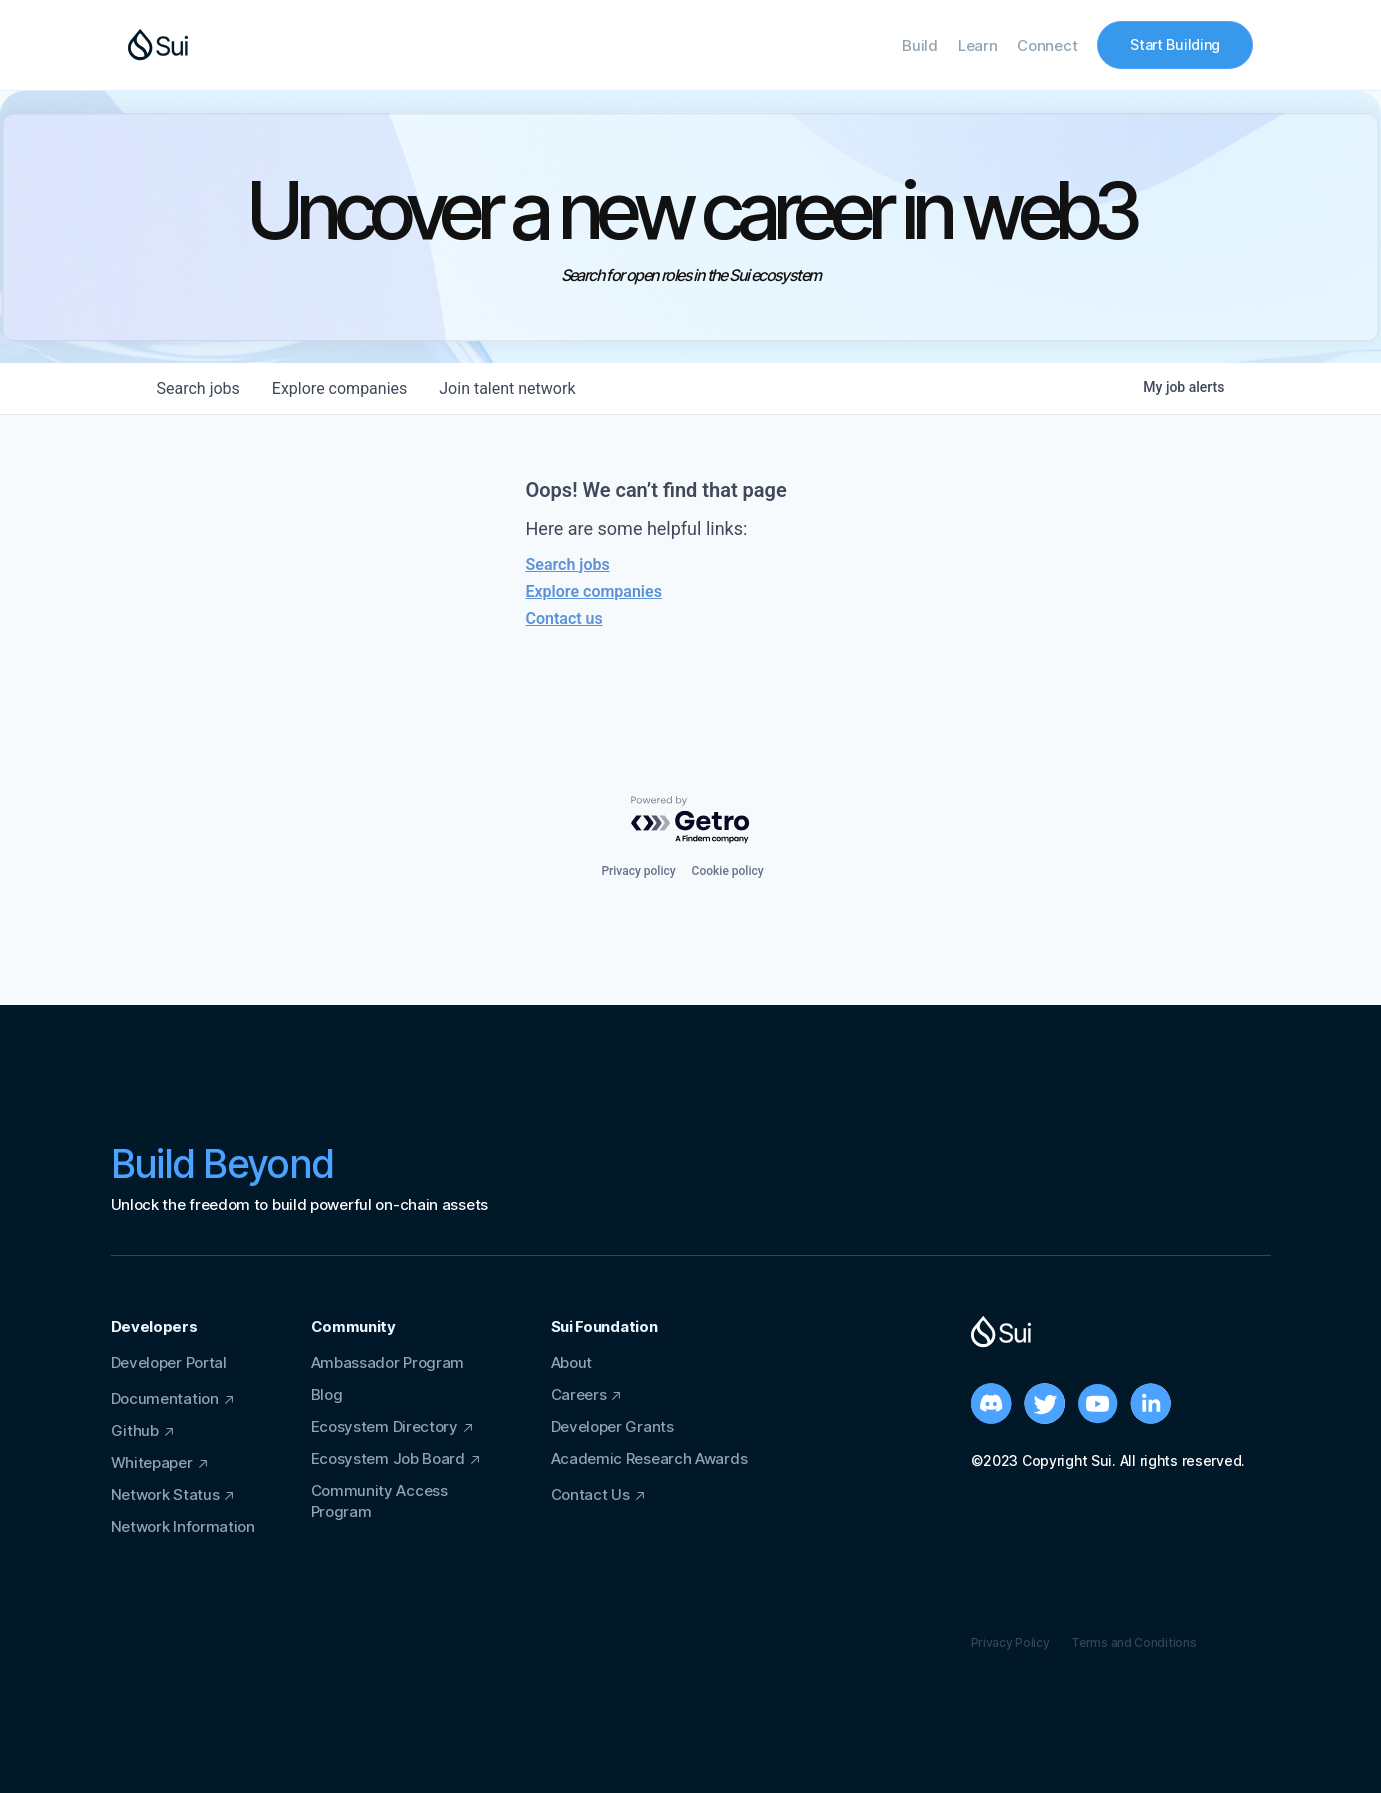 The width and height of the screenshot is (1381, 1793). What do you see at coordinates (572, 1362) in the screenshot?
I see `About` at bounding box center [572, 1362].